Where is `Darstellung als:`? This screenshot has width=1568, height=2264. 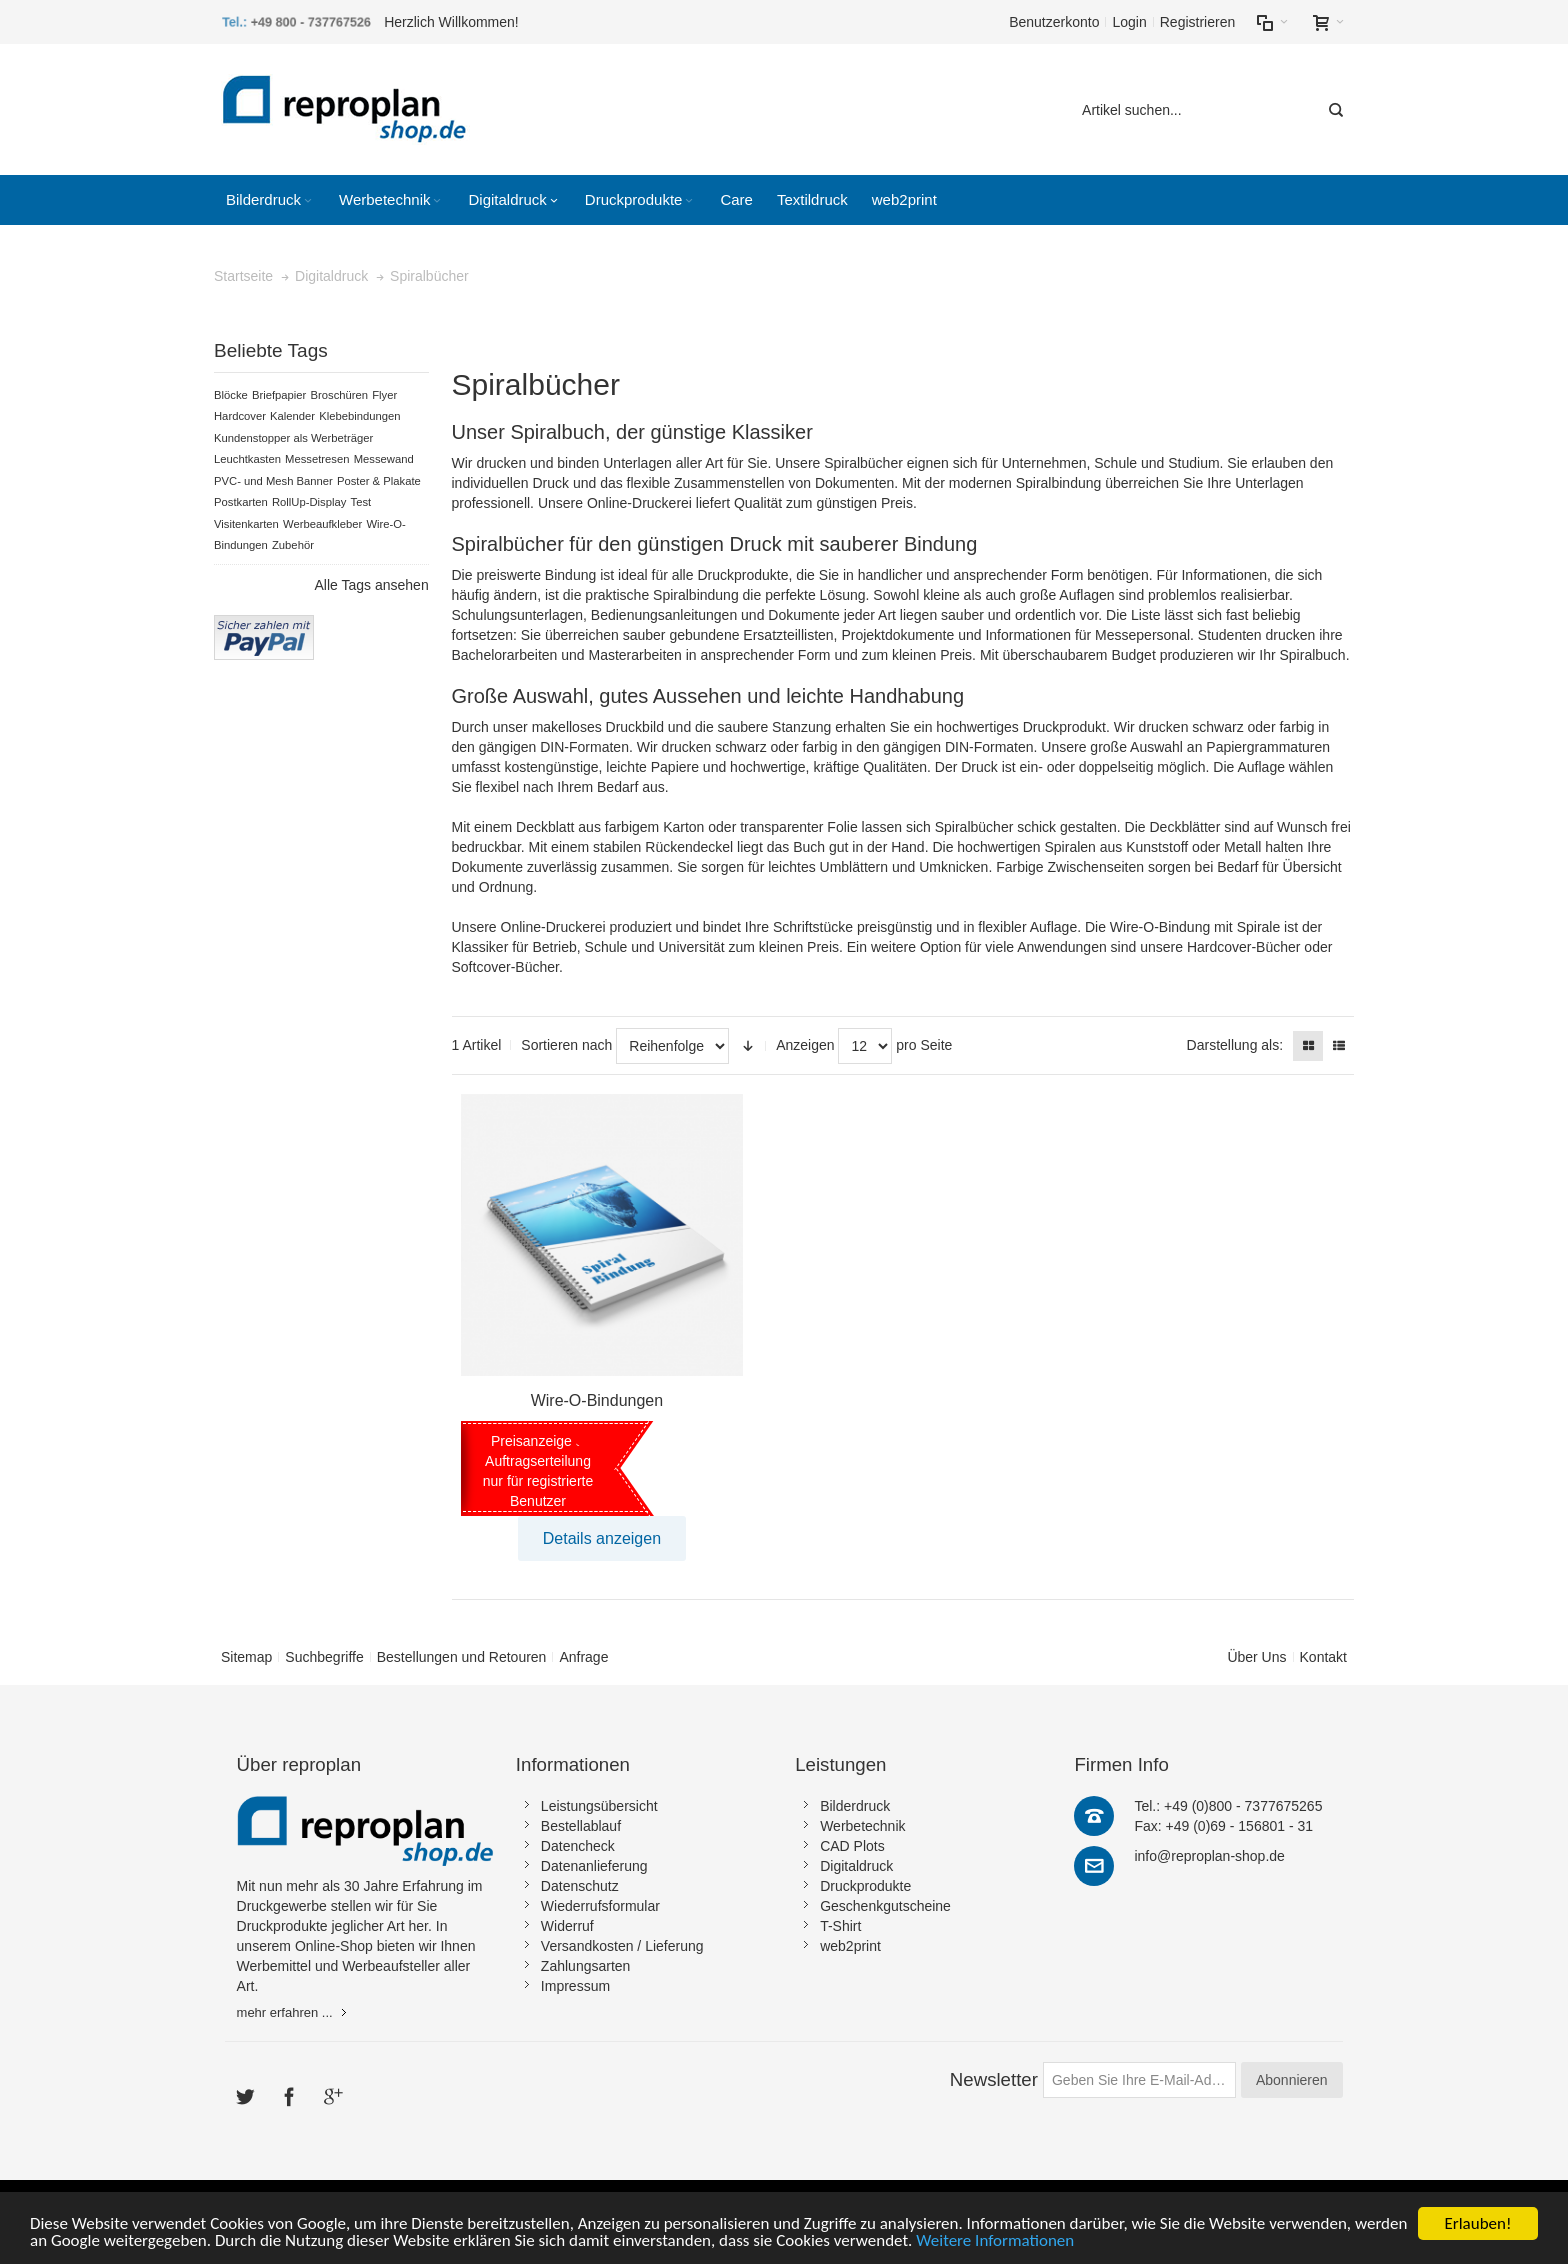
Darstellung als: is located at coordinates (1235, 1045).